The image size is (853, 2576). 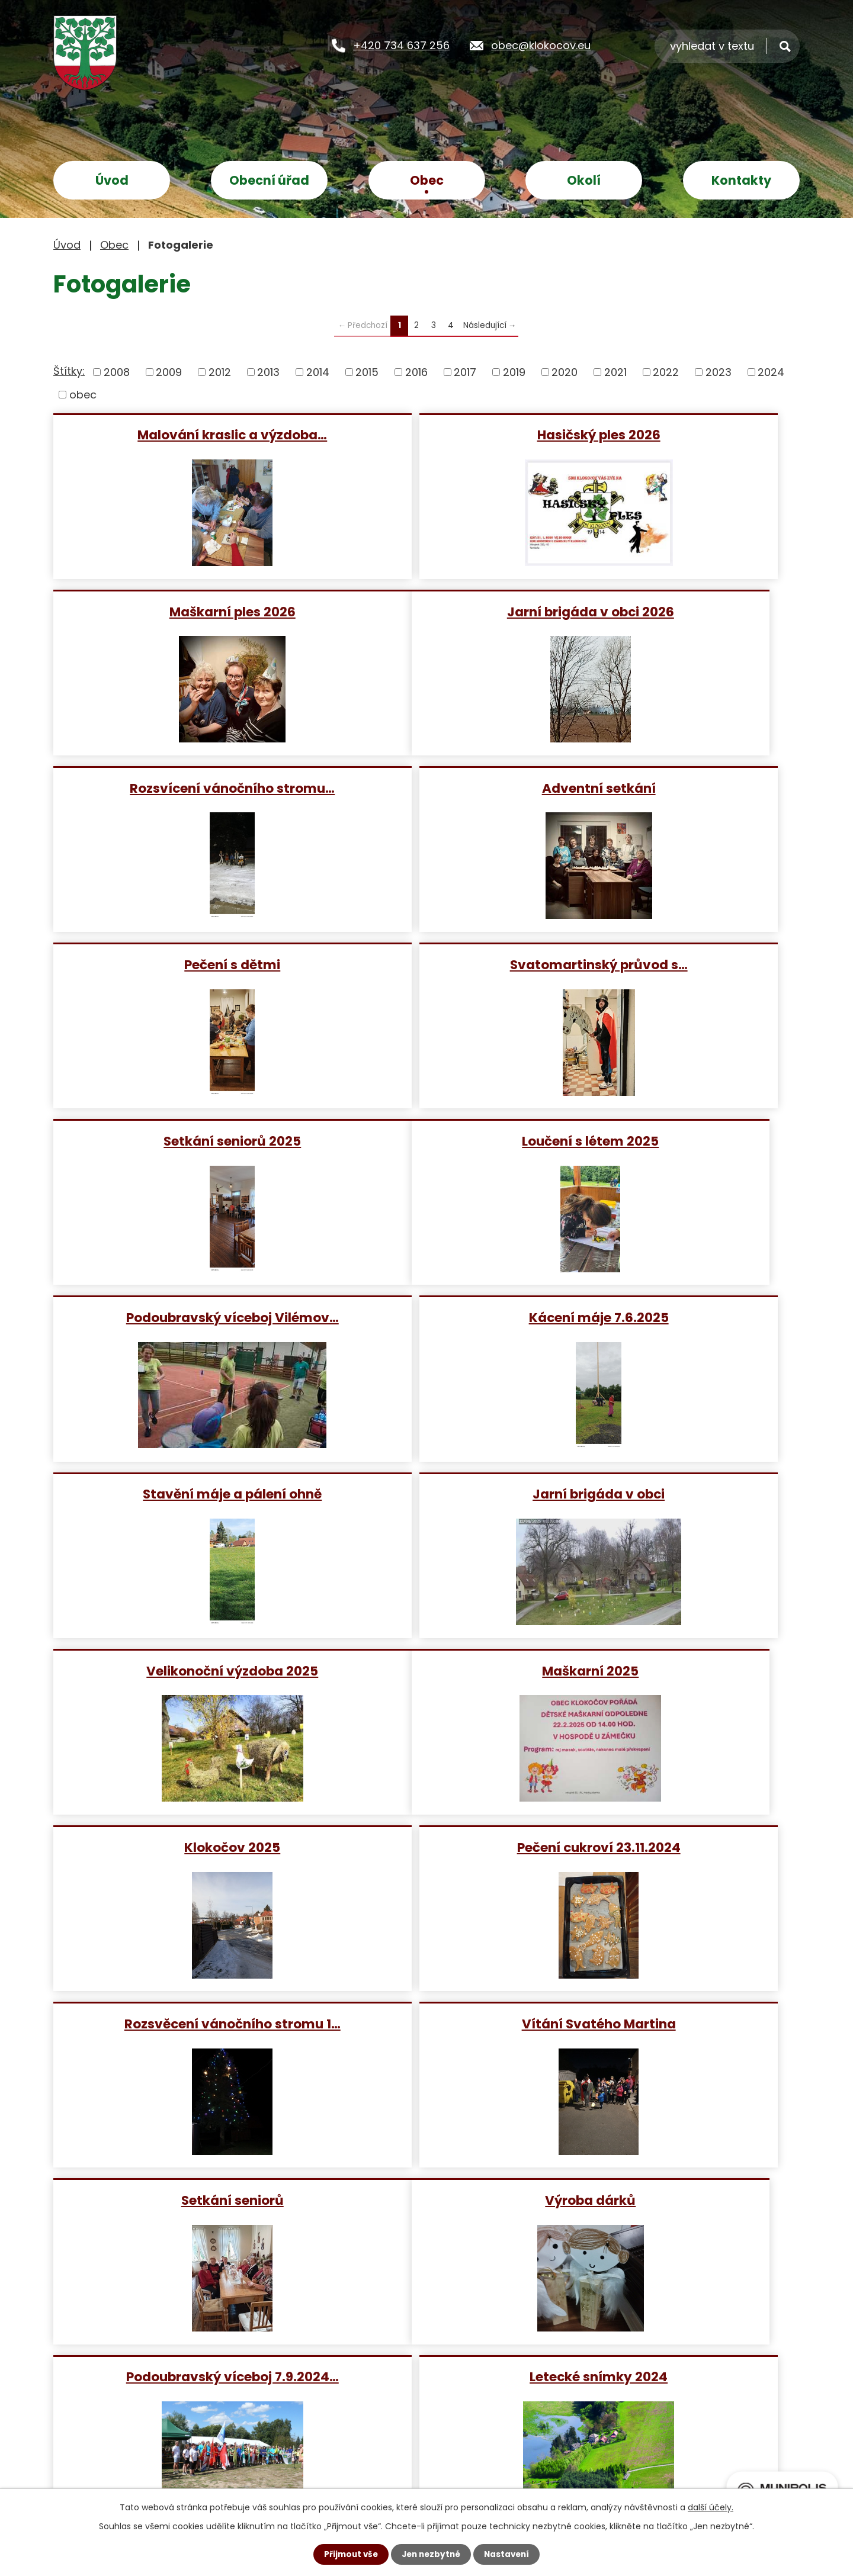 I want to click on 2017, so click(x=465, y=372).